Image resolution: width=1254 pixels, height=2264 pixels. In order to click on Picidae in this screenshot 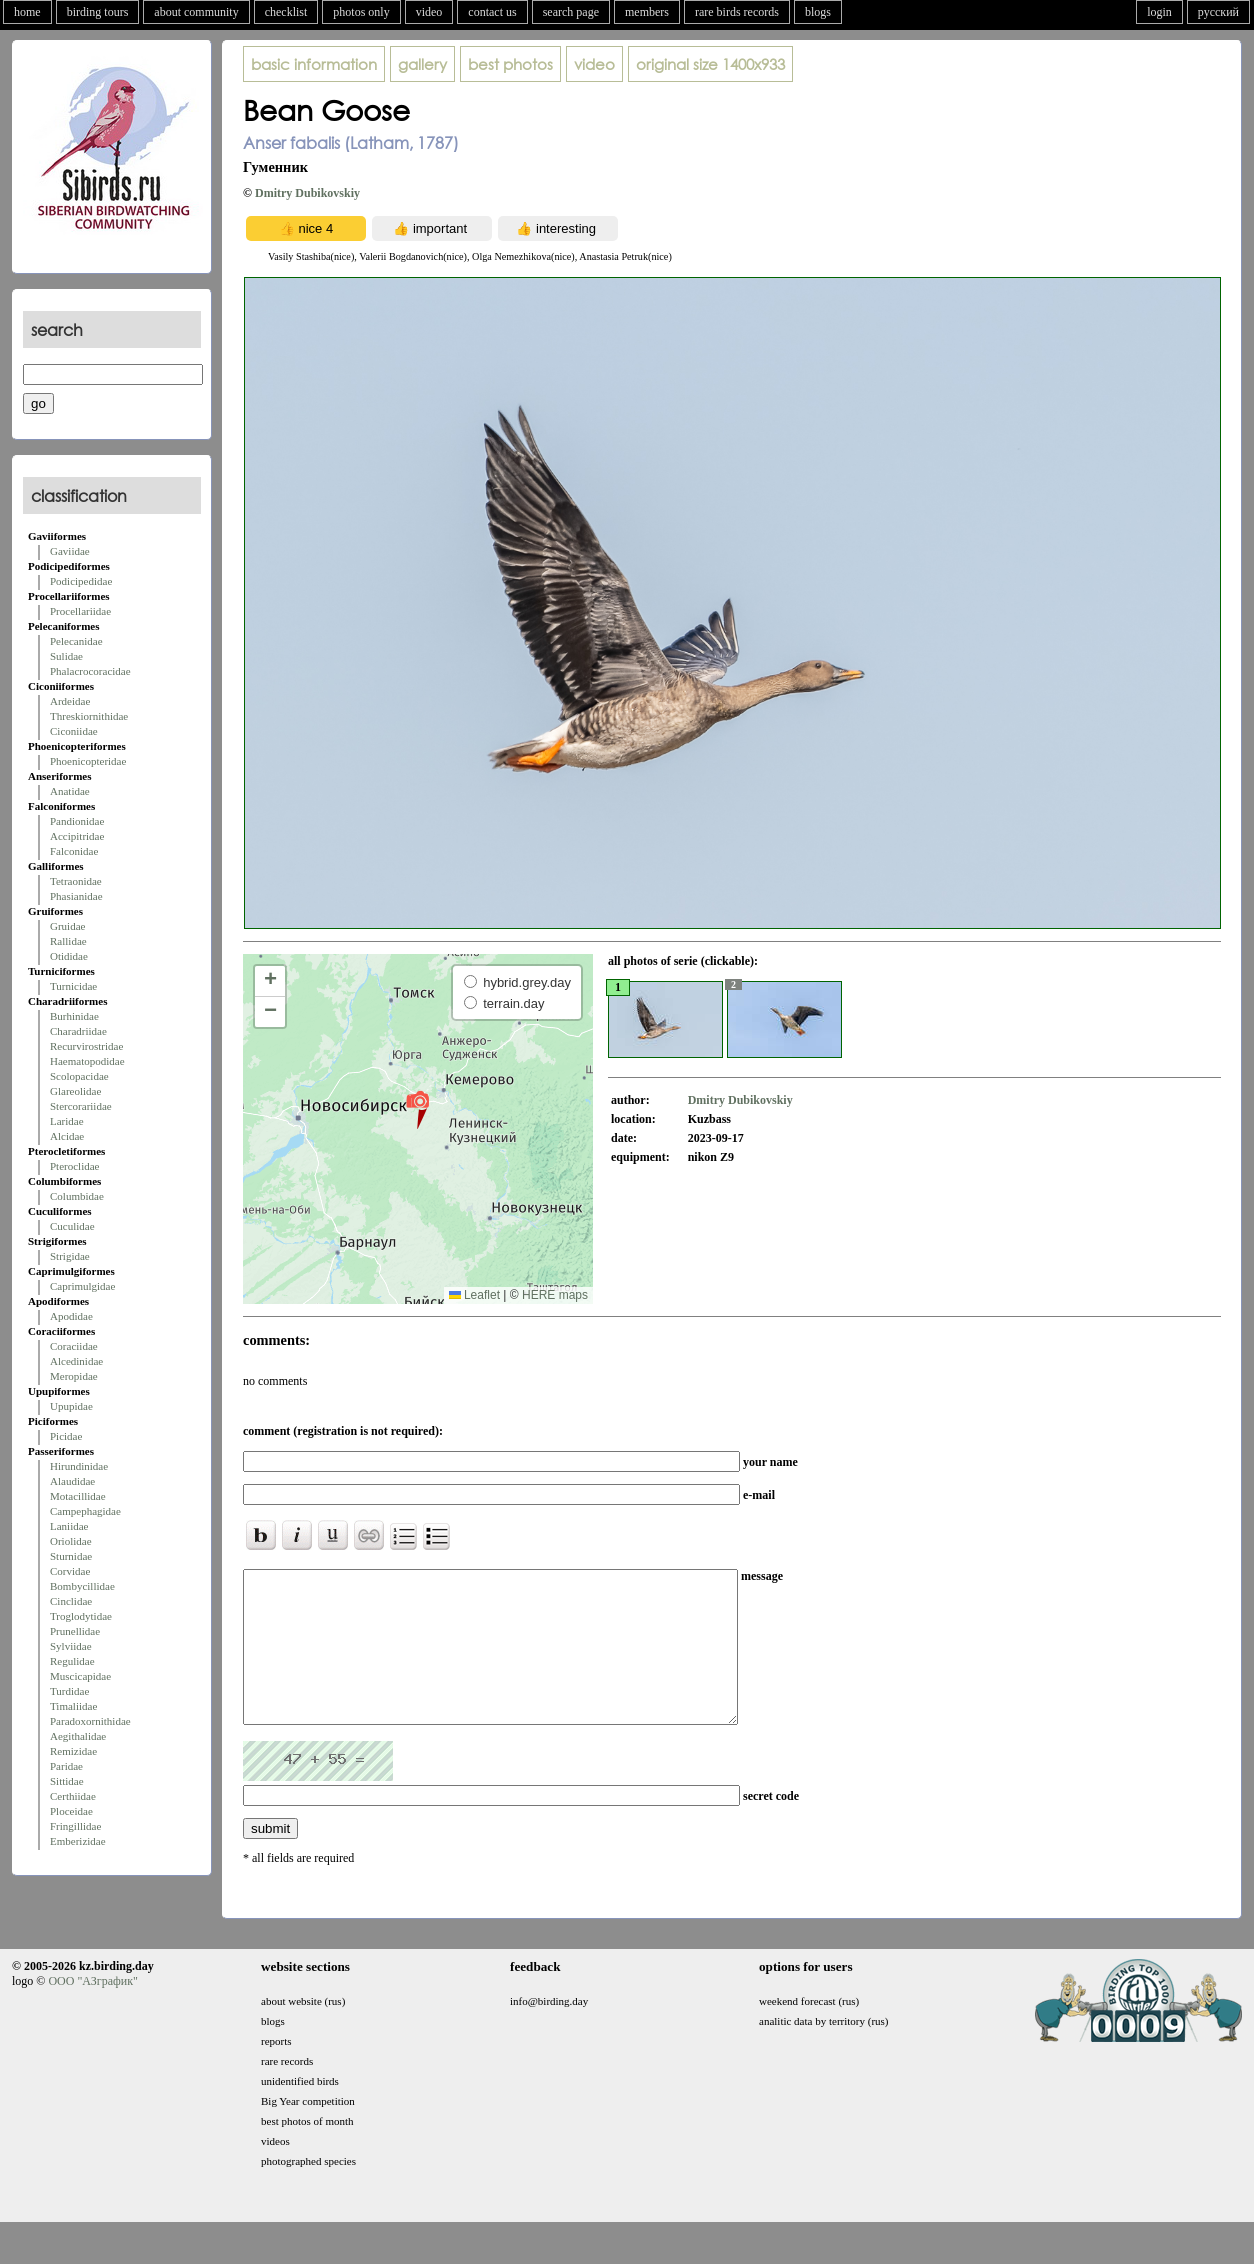, I will do `click(66, 1436)`.